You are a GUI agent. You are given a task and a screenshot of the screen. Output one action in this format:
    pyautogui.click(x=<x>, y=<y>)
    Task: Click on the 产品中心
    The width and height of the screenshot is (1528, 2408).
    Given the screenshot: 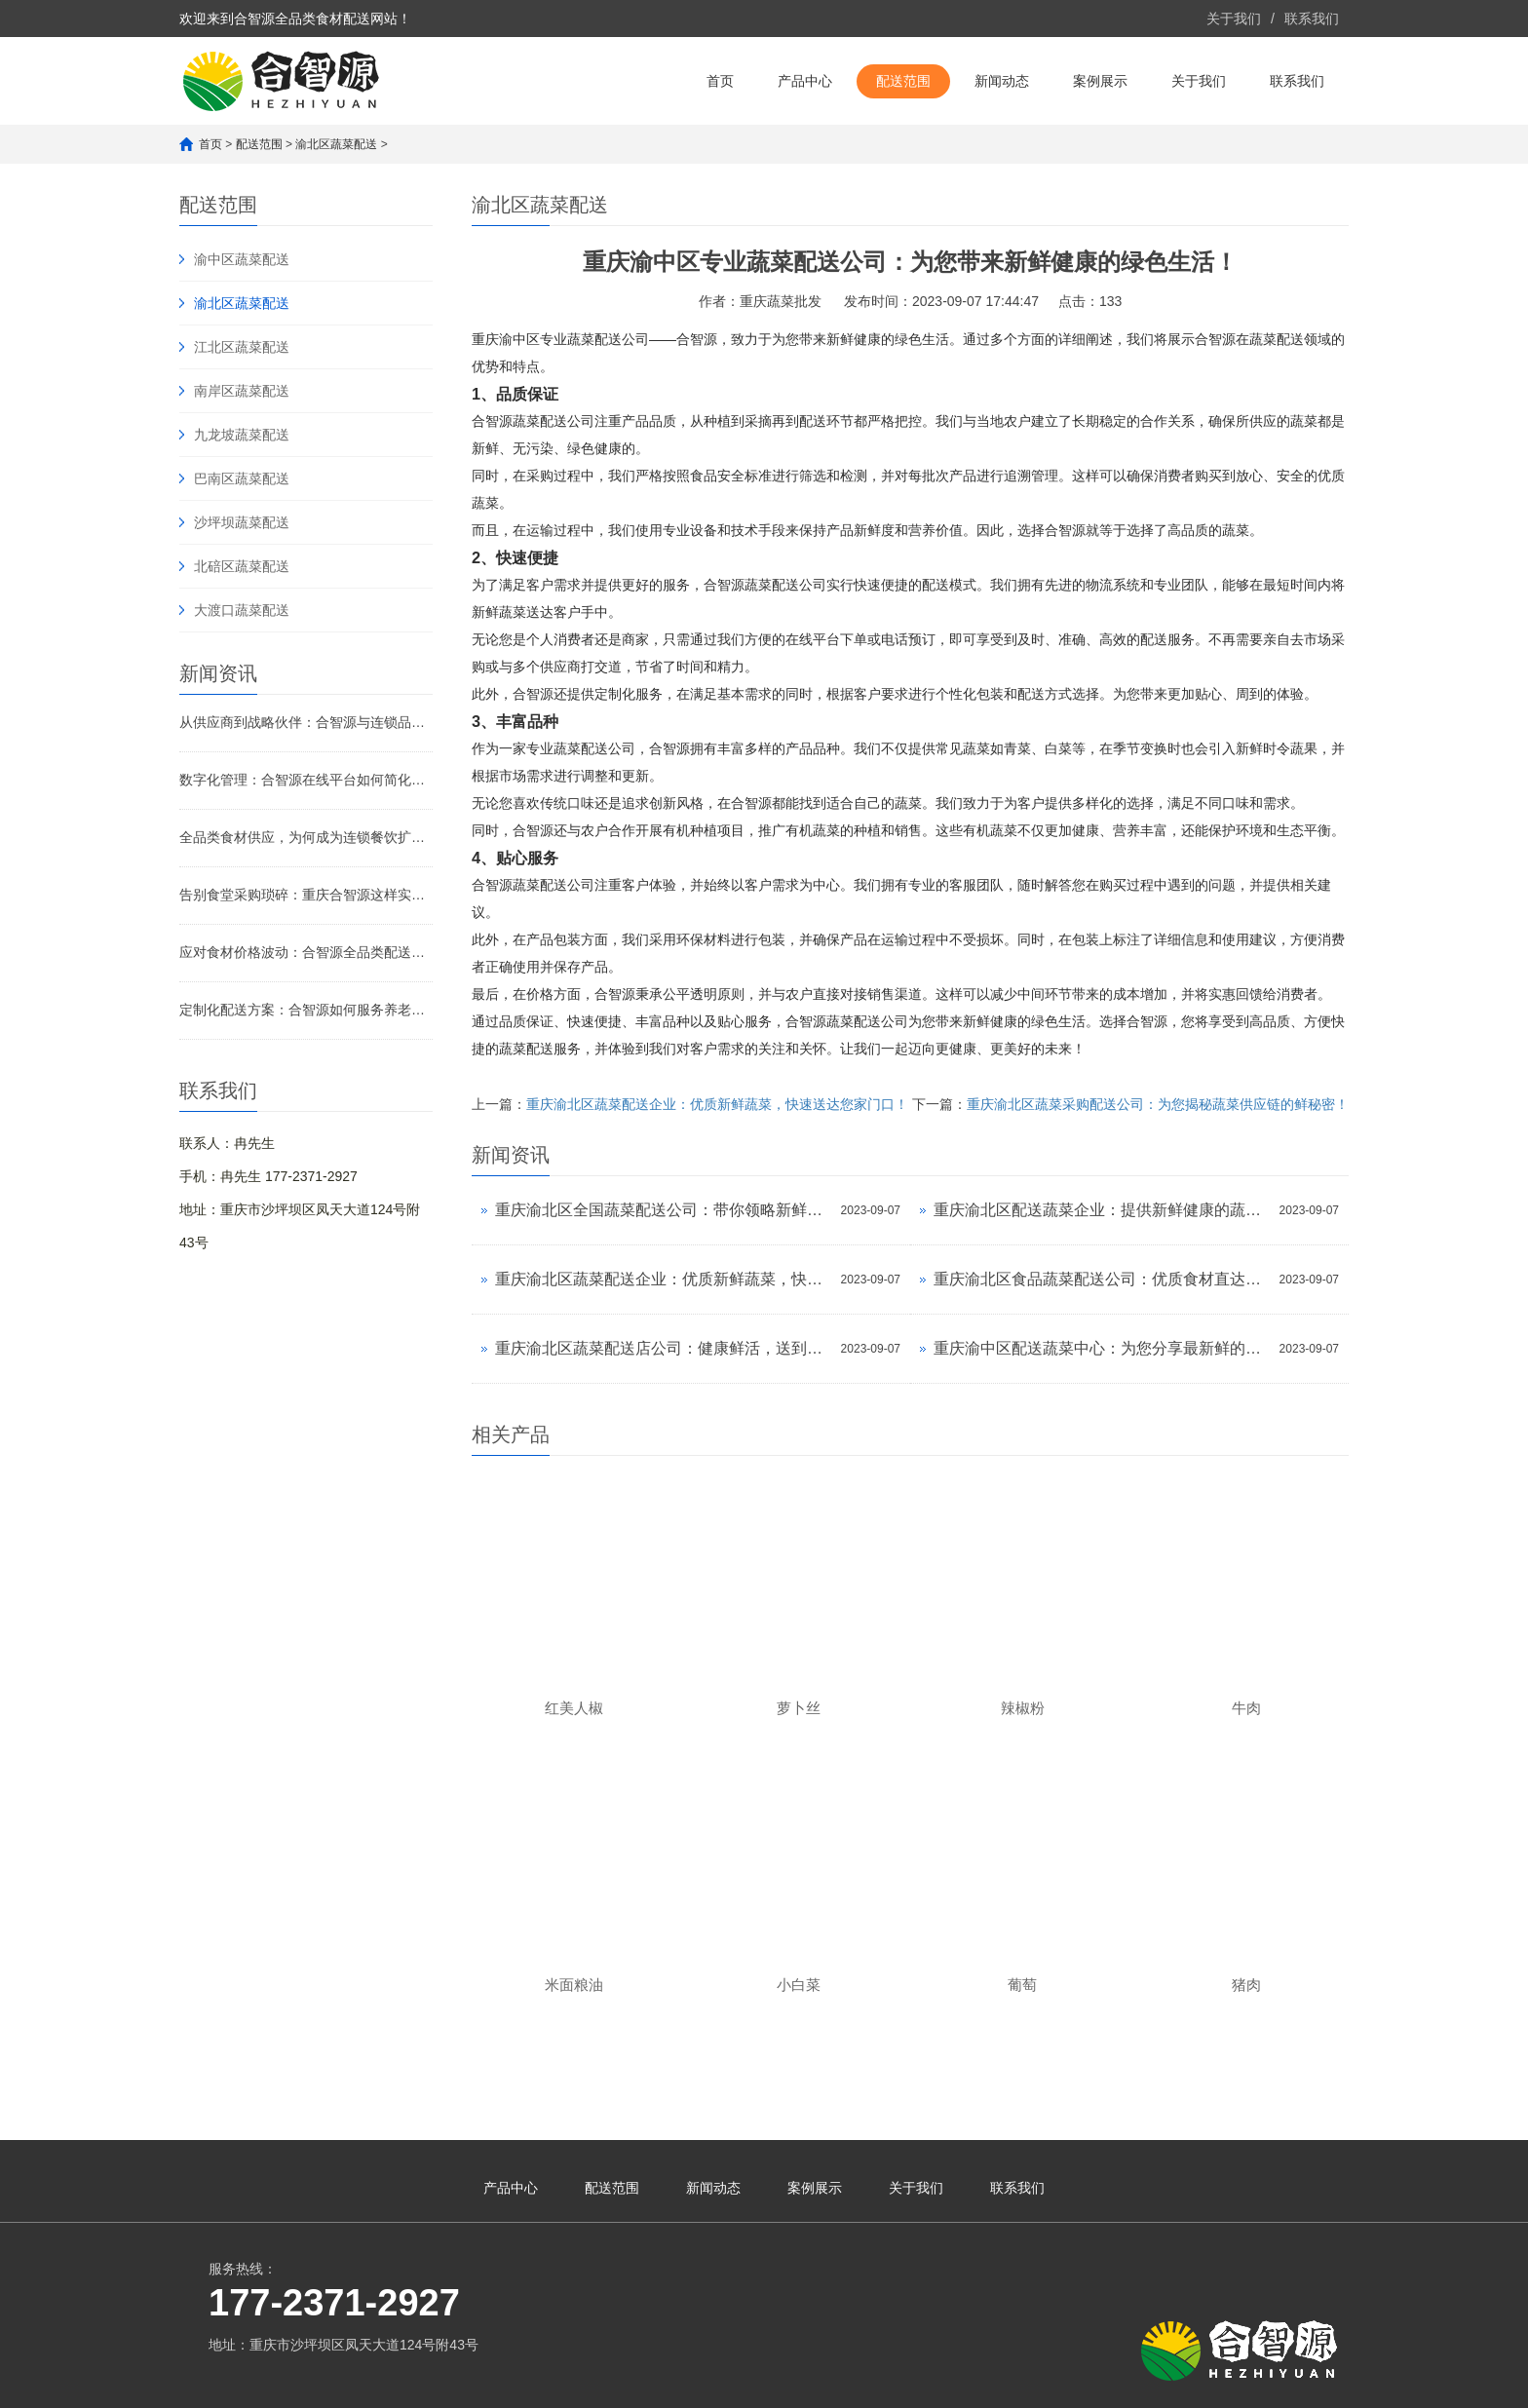 What is the action you would take?
    pyautogui.click(x=805, y=81)
    